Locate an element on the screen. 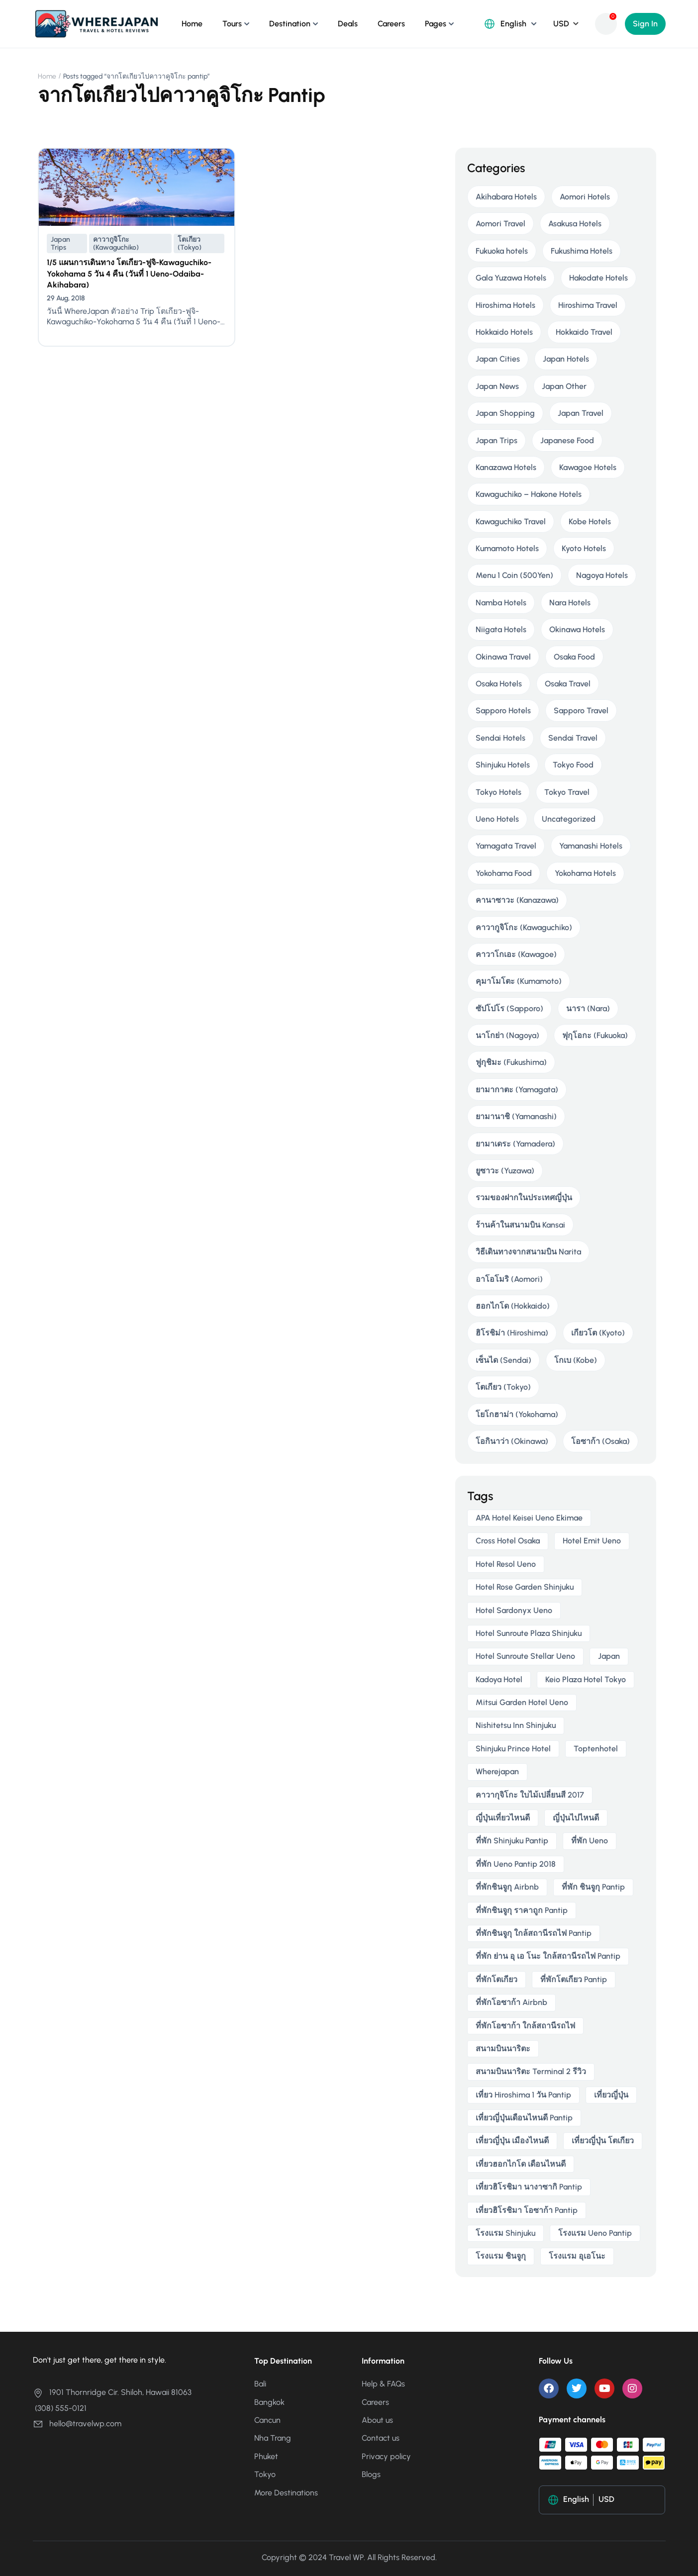  Hokkaido Travel is located at coordinates (584, 332).